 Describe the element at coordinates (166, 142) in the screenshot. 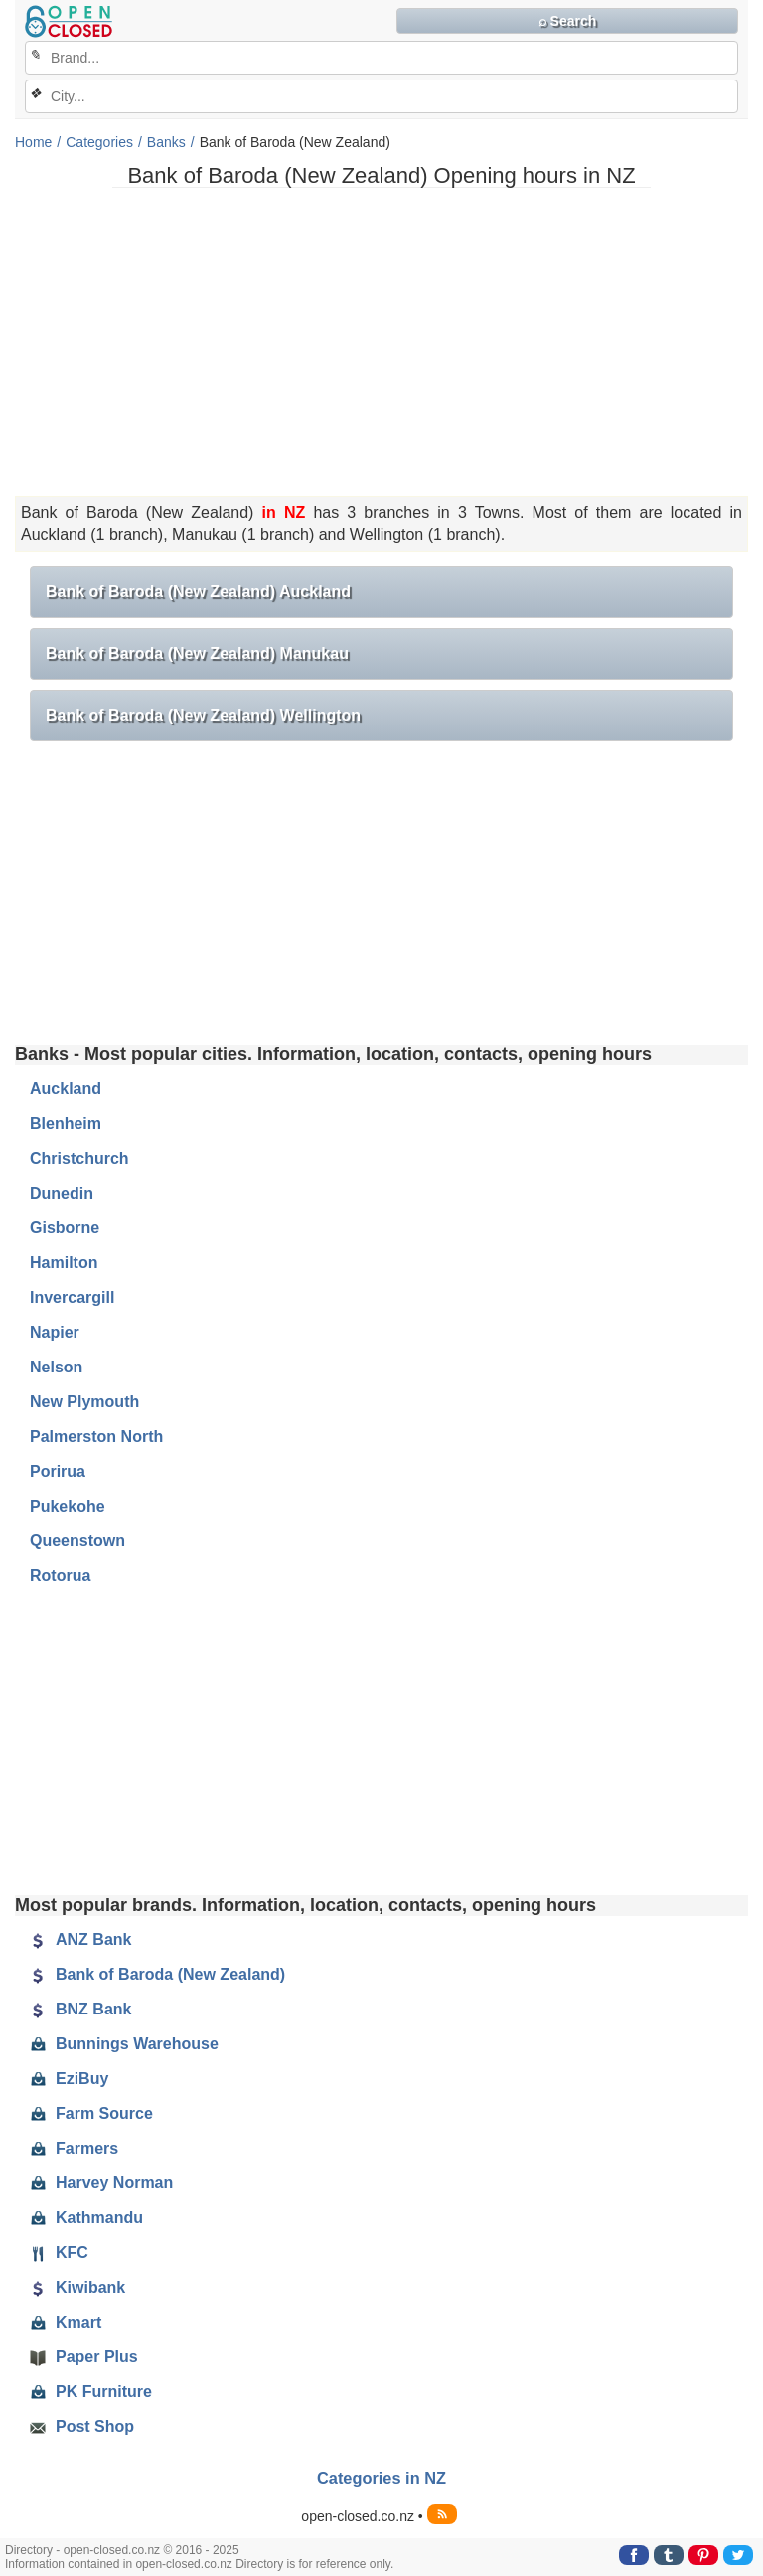

I see `Banks` at that location.